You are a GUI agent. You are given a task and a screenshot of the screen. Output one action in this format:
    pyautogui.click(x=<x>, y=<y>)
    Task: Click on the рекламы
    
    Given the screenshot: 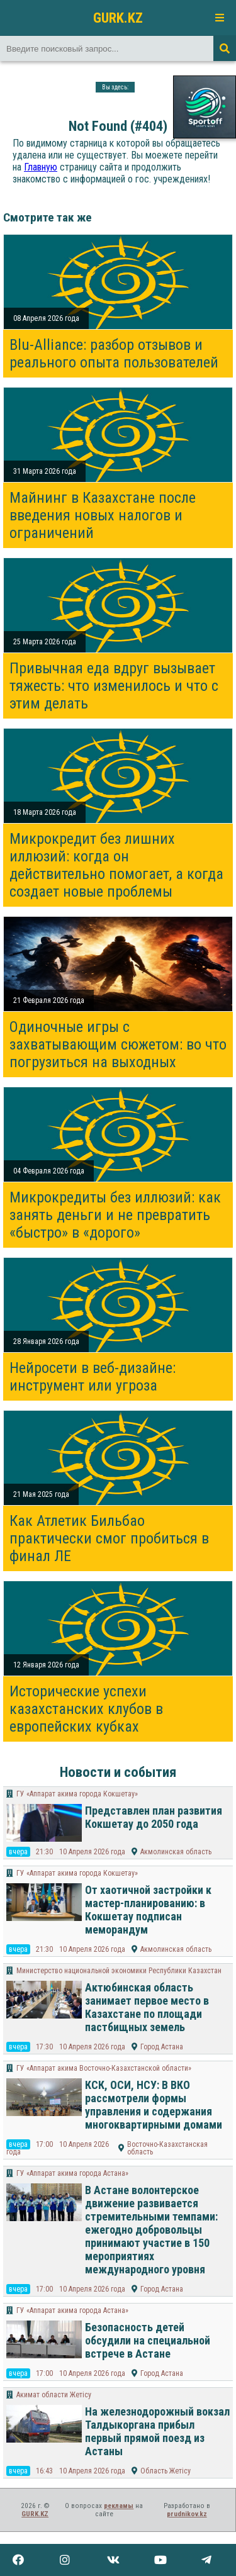 What is the action you would take?
    pyautogui.click(x=118, y=2506)
    